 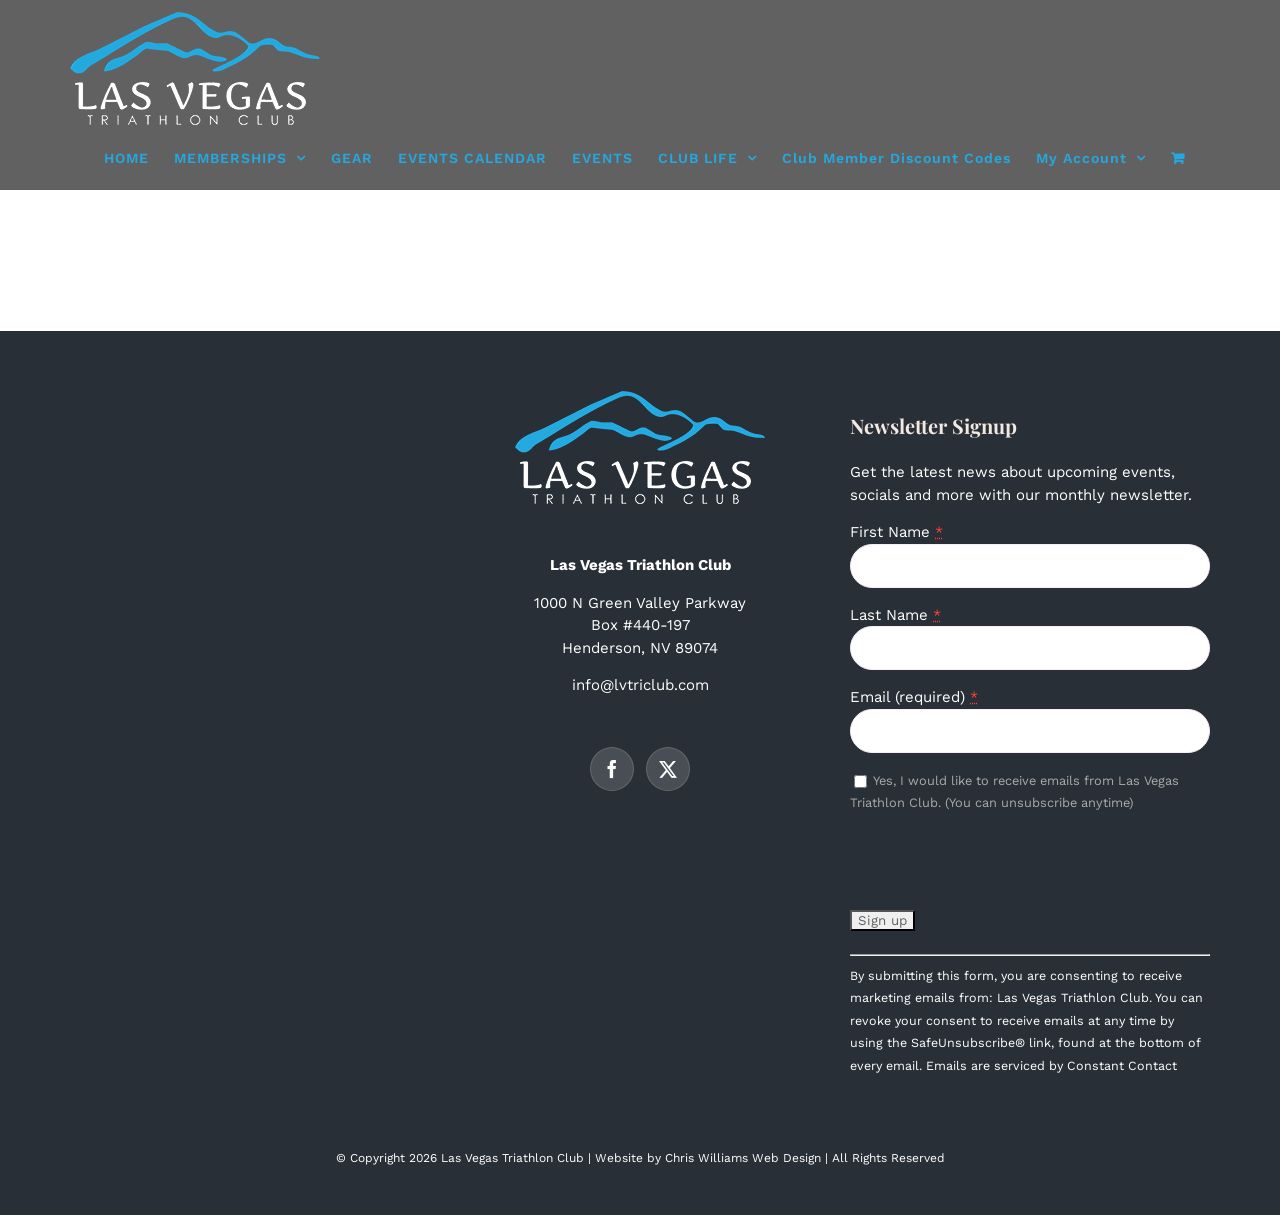 I want to click on Email (required), so click(x=914, y=697).